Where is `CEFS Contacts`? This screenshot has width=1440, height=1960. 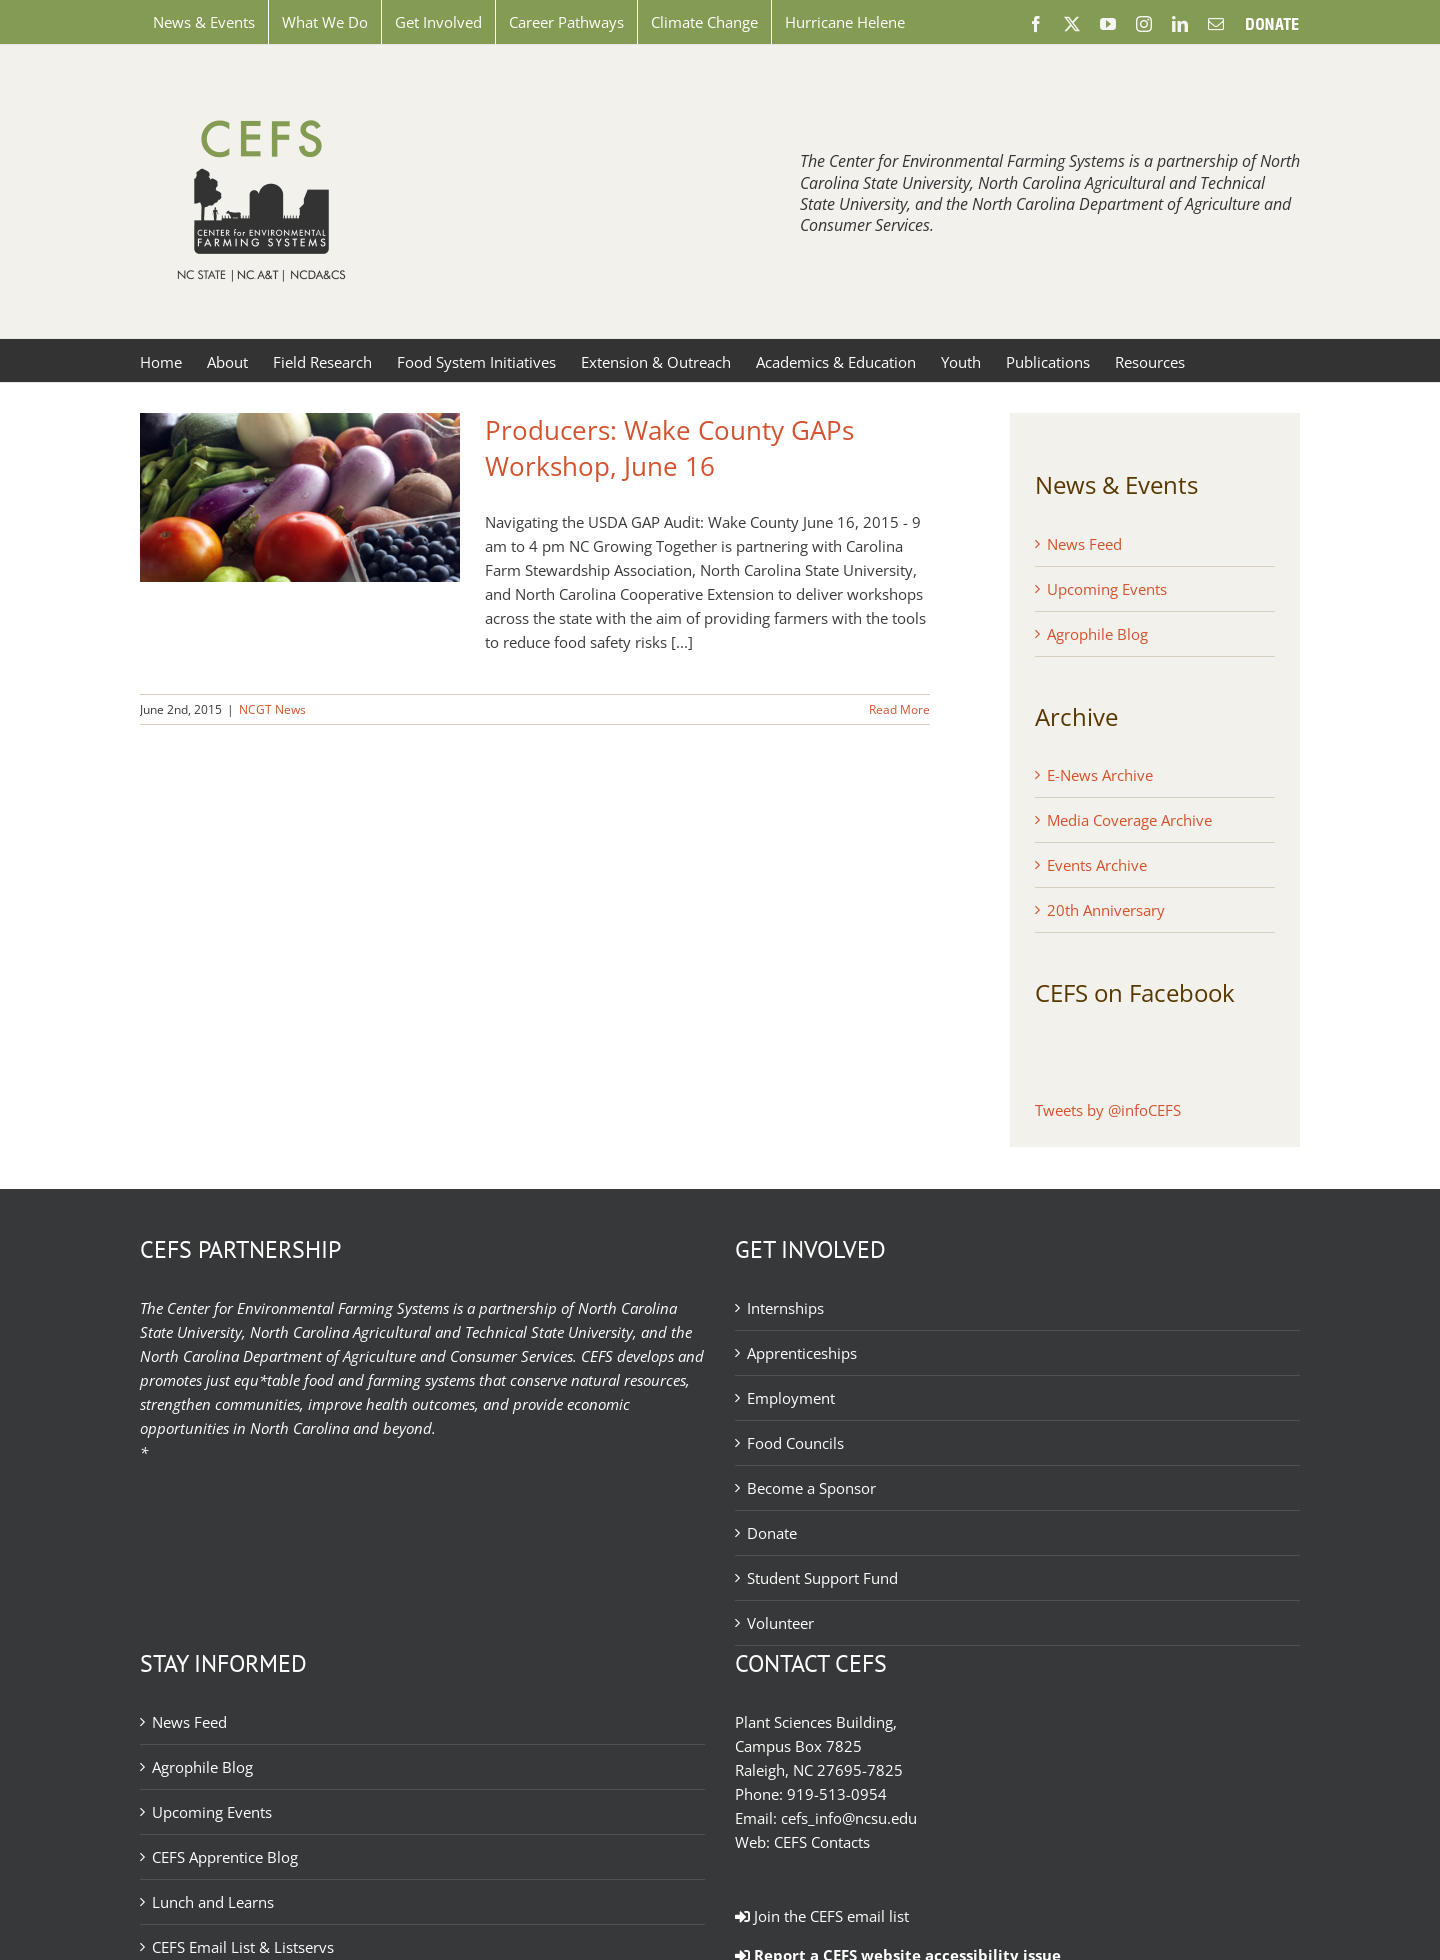
CEFS Contacts is located at coordinates (822, 1842).